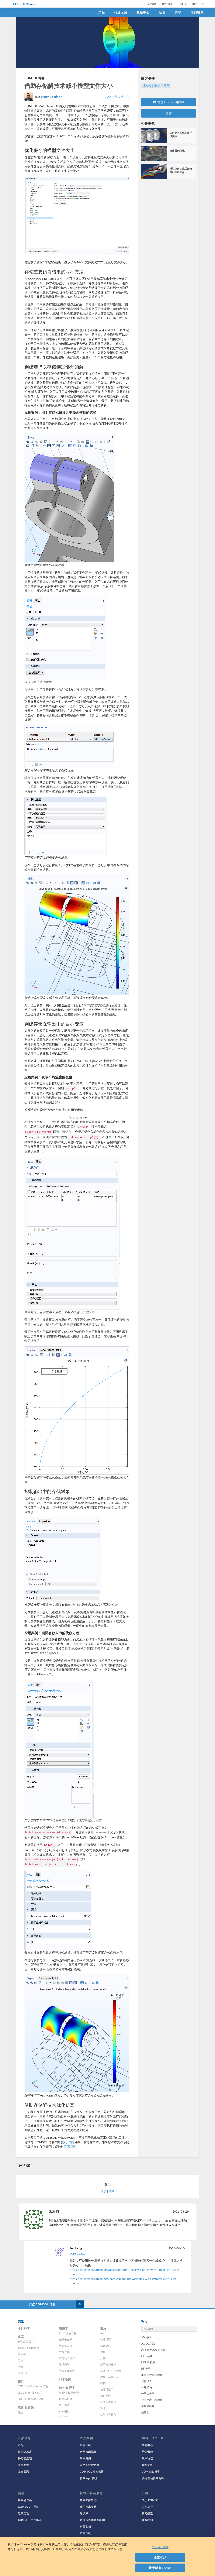 The width and height of the screenshot is (215, 2576). I want to click on 关于 COMSOL, so click(151, 2500).